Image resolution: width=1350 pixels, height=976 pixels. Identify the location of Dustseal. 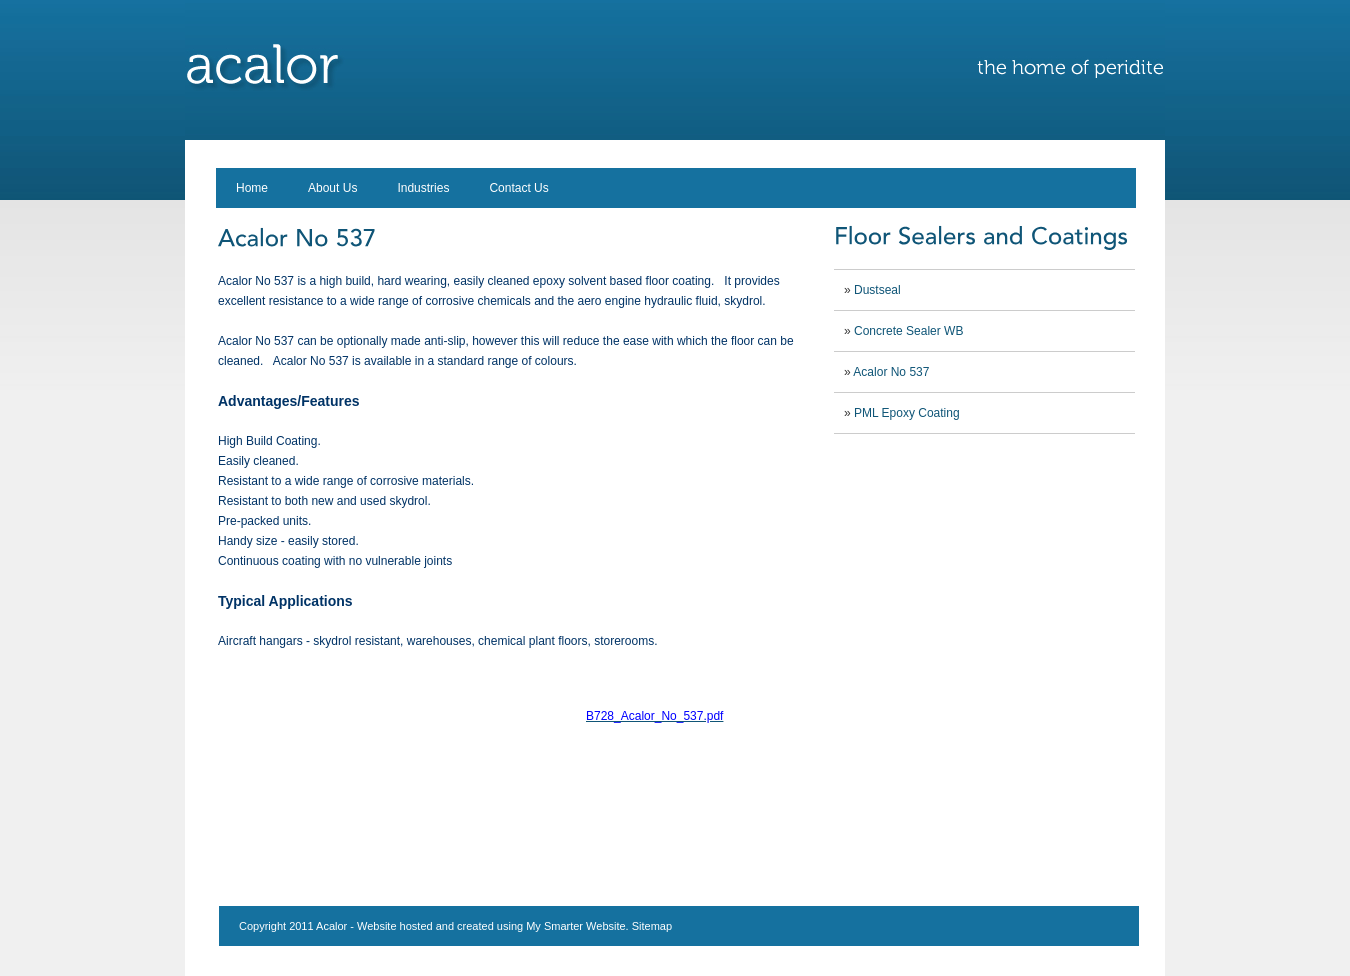
(877, 290).